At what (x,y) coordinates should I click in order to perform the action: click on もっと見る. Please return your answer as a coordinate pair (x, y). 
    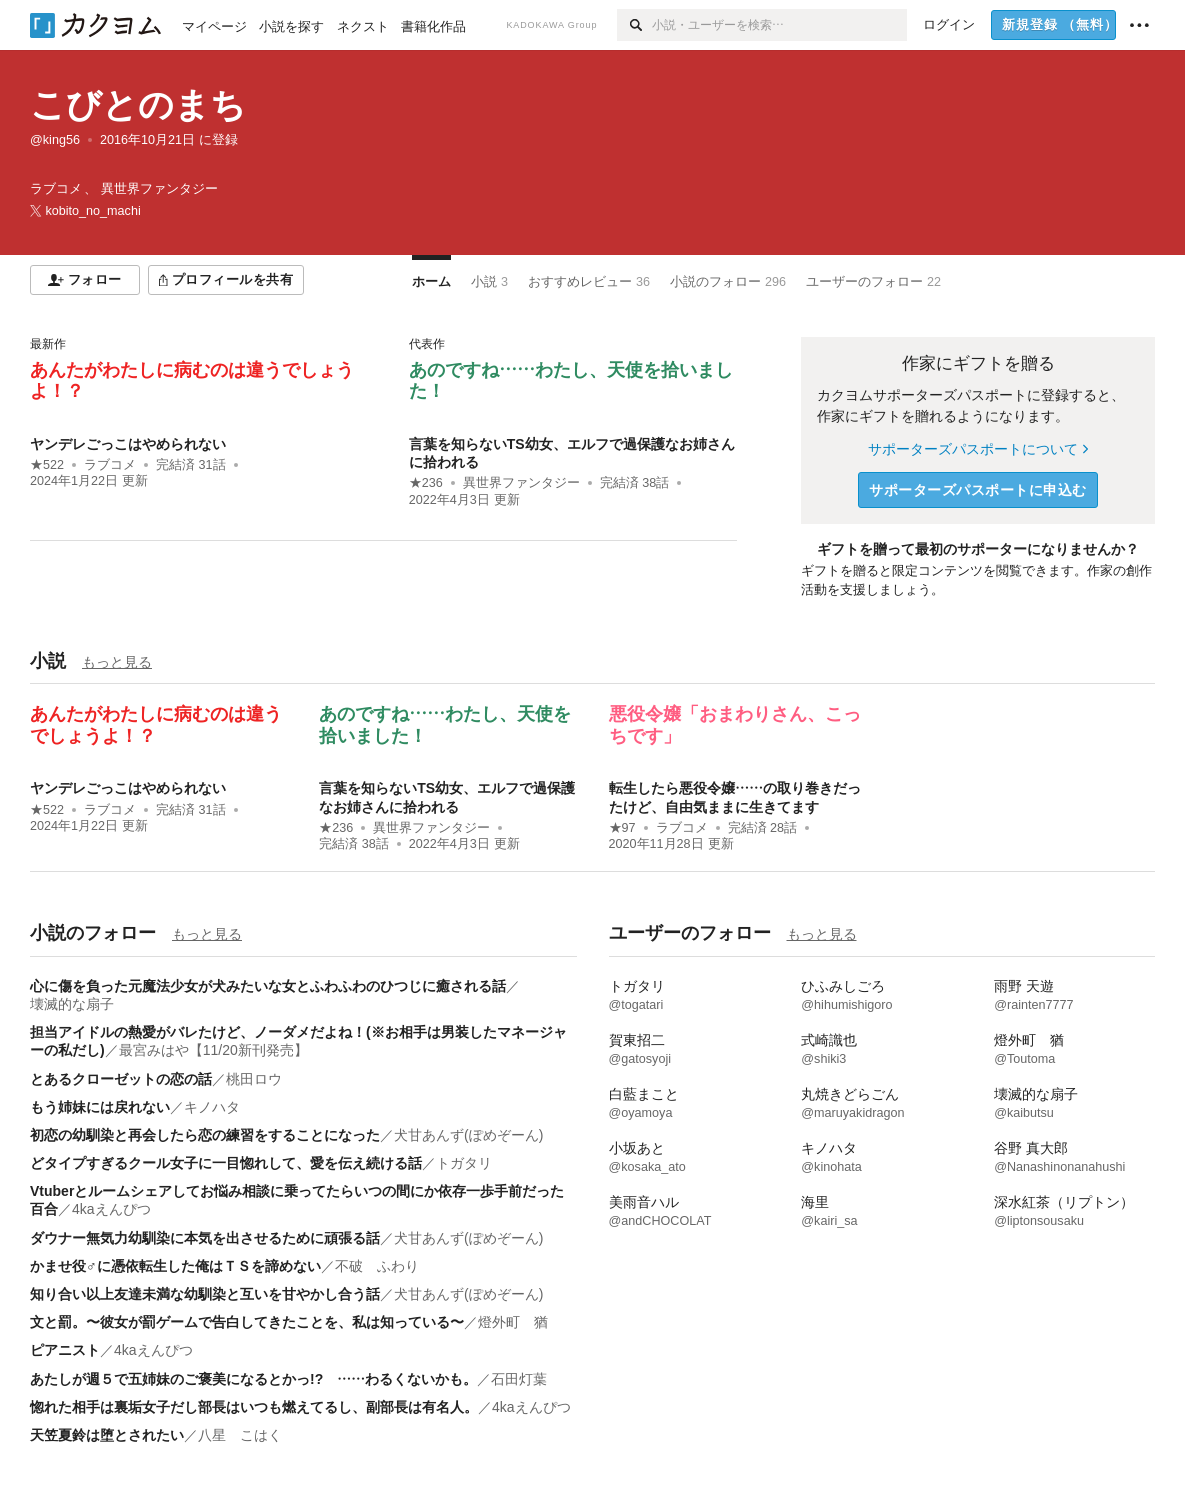
    Looking at the image, I should click on (117, 662).